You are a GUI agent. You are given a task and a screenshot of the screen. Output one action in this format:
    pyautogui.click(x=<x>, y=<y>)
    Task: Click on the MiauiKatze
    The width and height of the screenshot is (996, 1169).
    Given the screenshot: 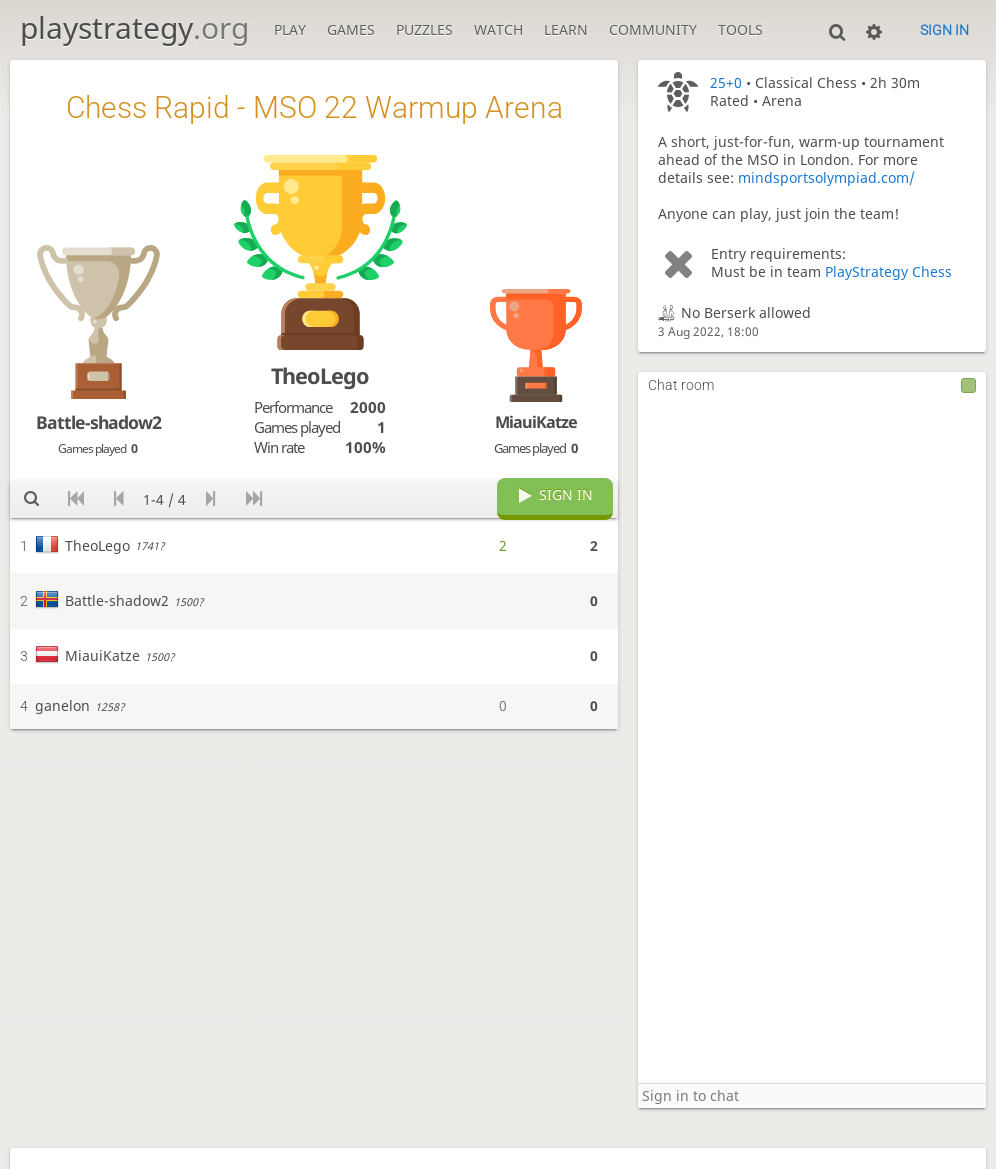 What is the action you would take?
    pyautogui.click(x=536, y=422)
    